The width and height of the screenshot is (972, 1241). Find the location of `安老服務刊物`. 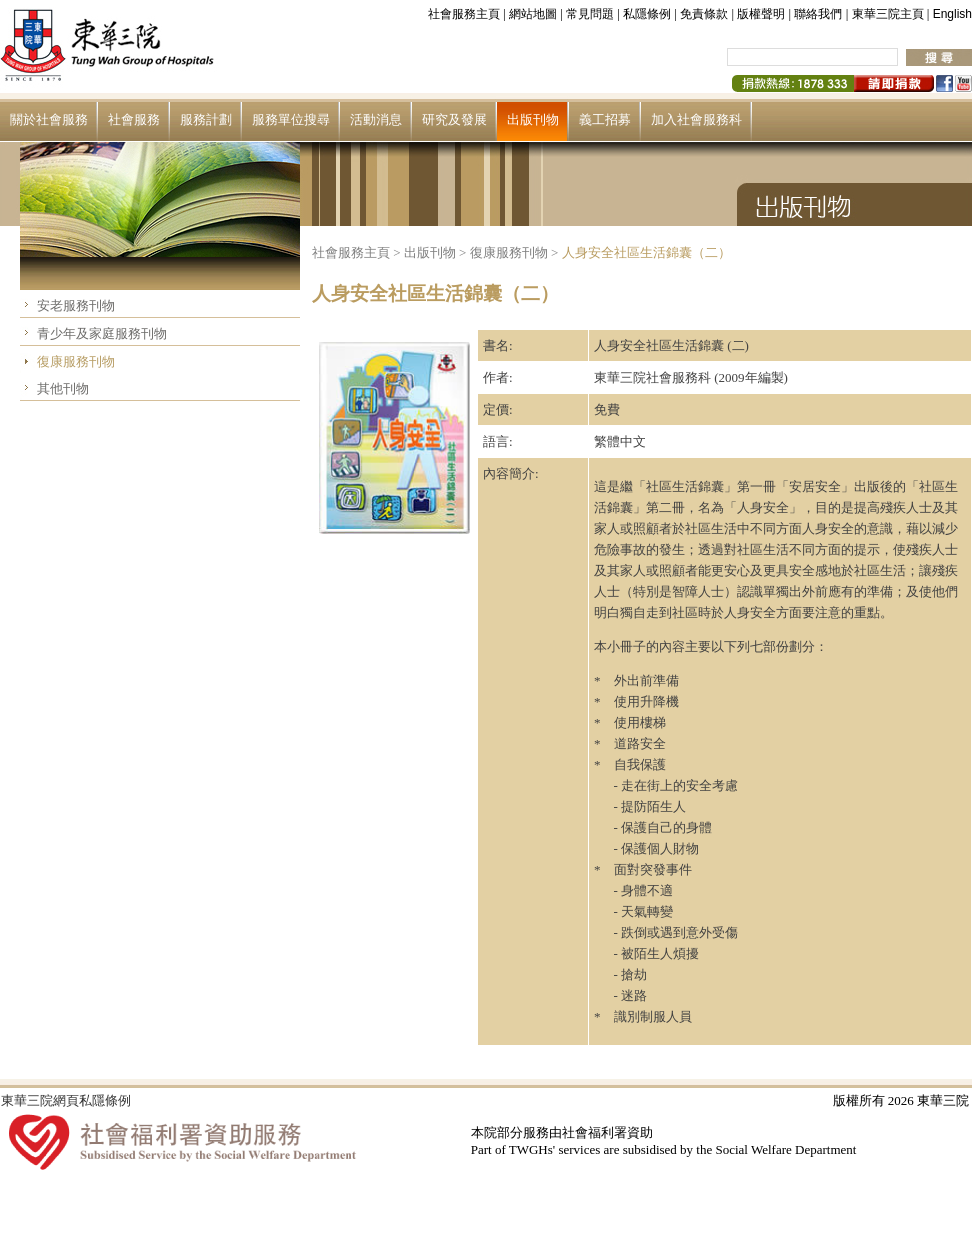

安老服務刊物 is located at coordinates (76, 305).